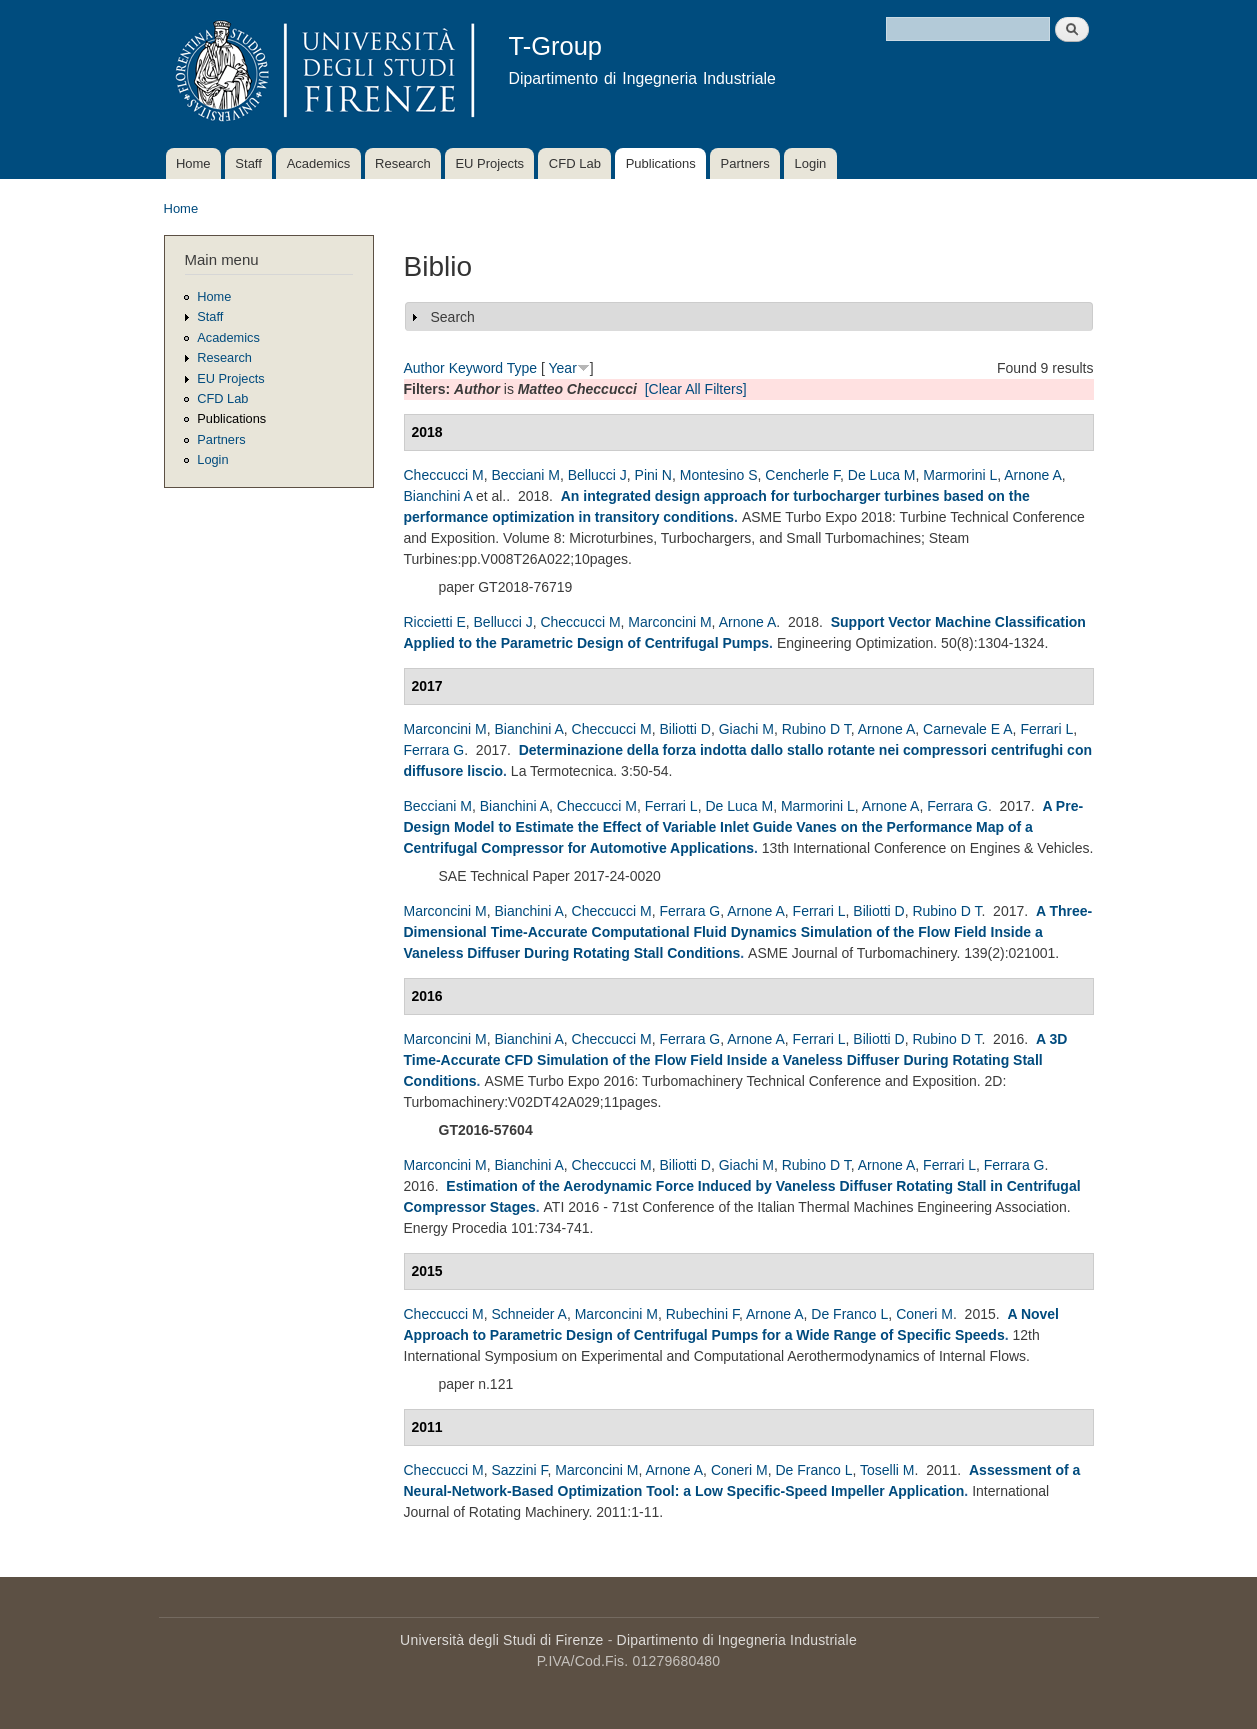 This screenshot has height=1729, width=1257. Describe the element at coordinates (597, 475) in the screenshot. I see `Bellucci J` at that location.